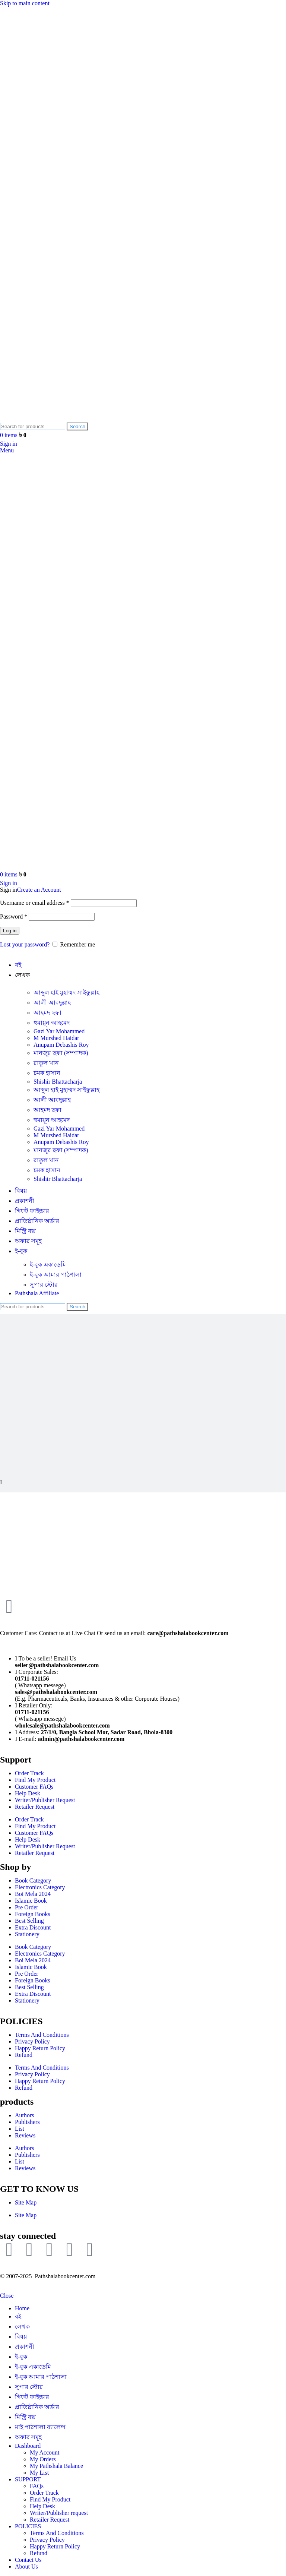 The height and width of the screenshot is (2576, 286). What do you see at coordinates (34, 1807) in the screenshot?
I see `Retailer Request` at bounding box center [34, 1807].